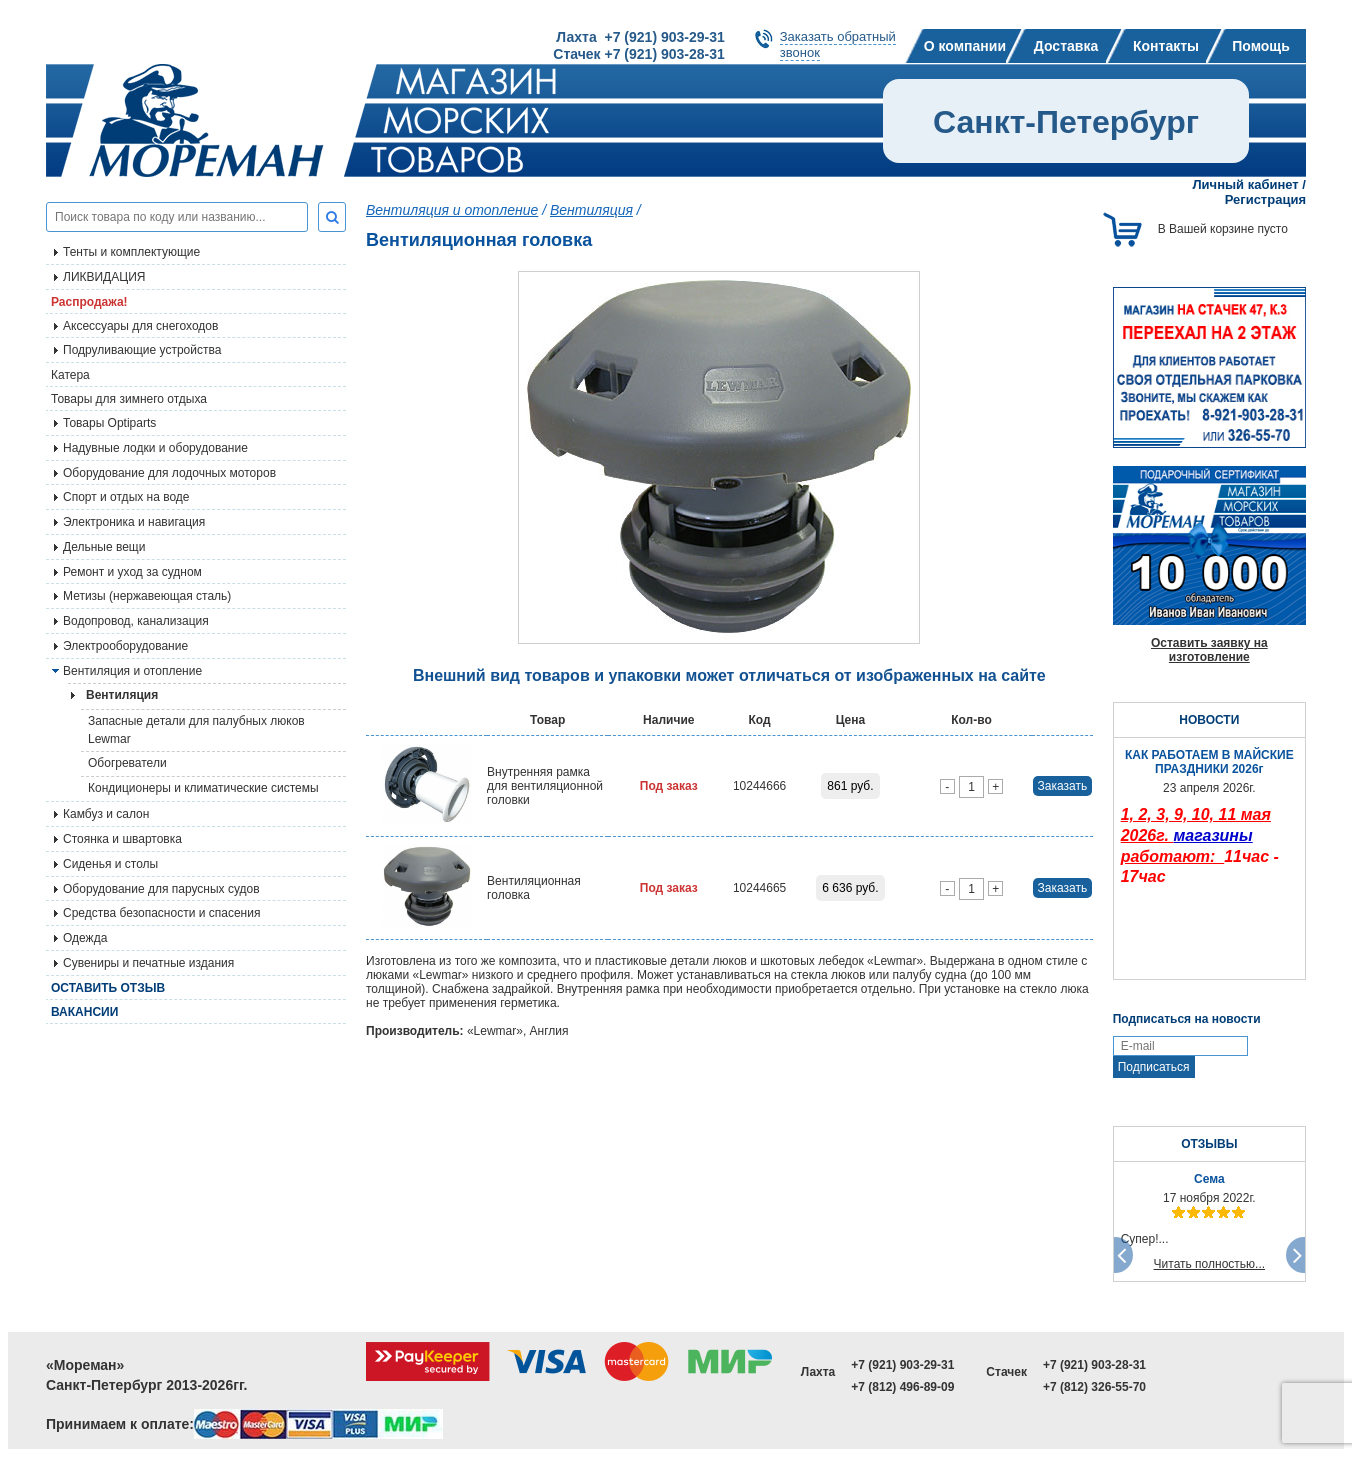  Describe the element at coordinates (134, 522) in the screenshot. I see `Электроника и навигация` at that location.